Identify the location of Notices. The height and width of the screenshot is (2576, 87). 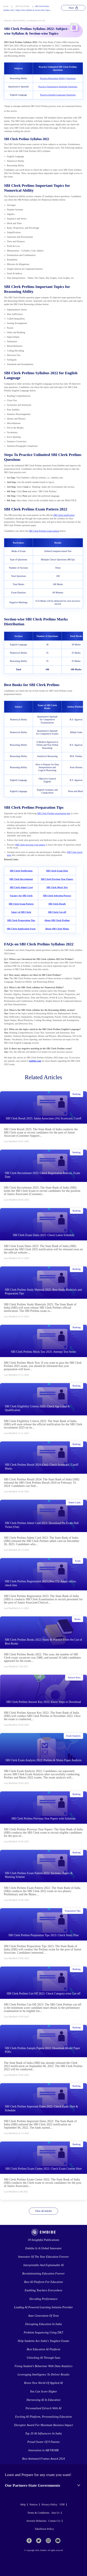
(33, 2504).